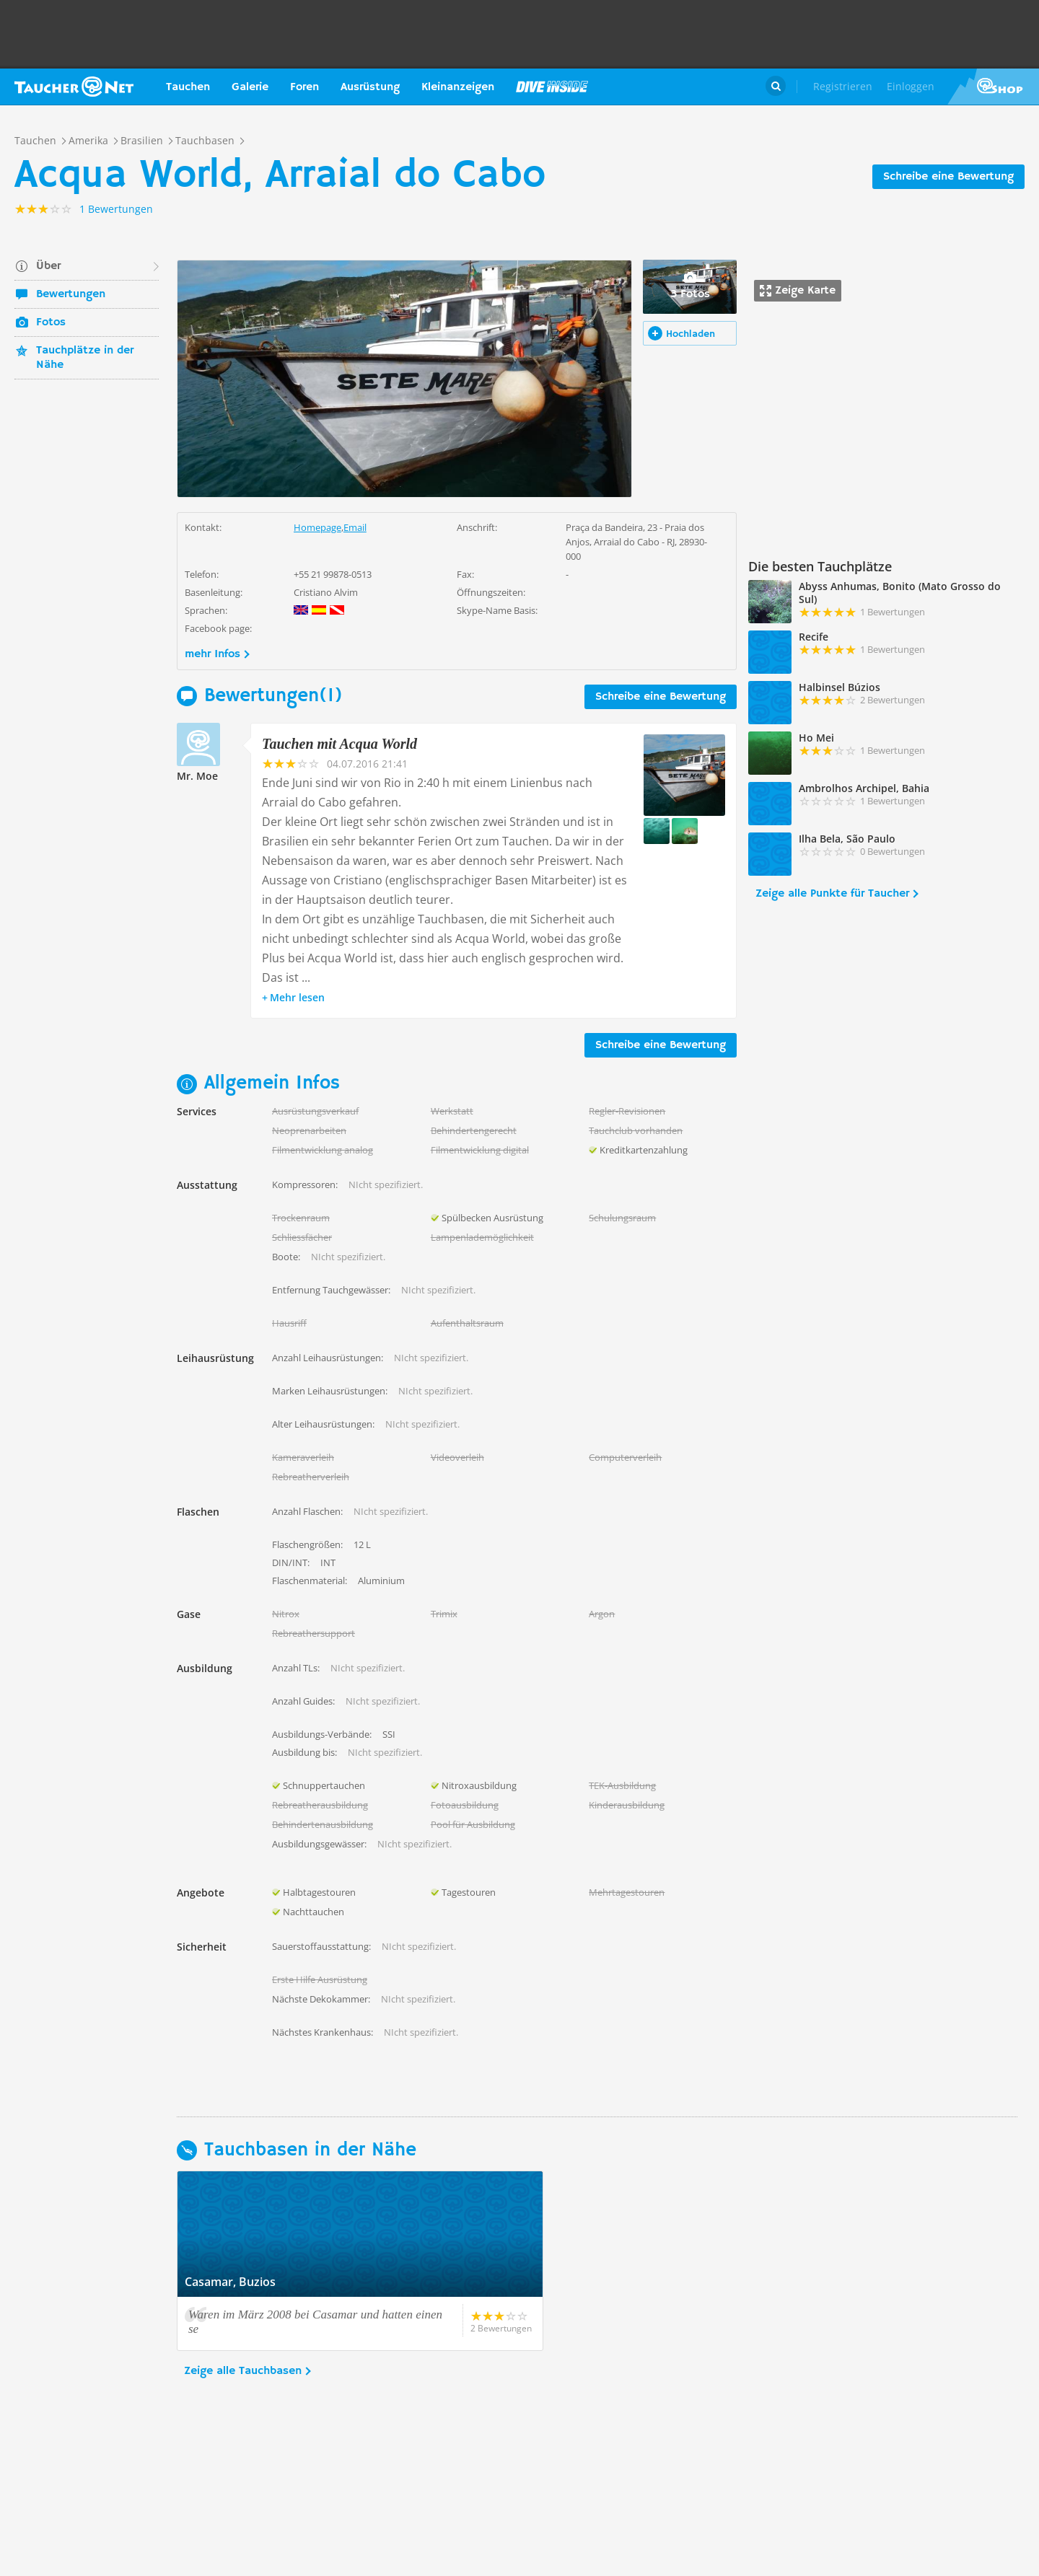  What do you see at coordinates (355, 527) in the screenshot?
I see `Email` at bounding box center [355, 527].